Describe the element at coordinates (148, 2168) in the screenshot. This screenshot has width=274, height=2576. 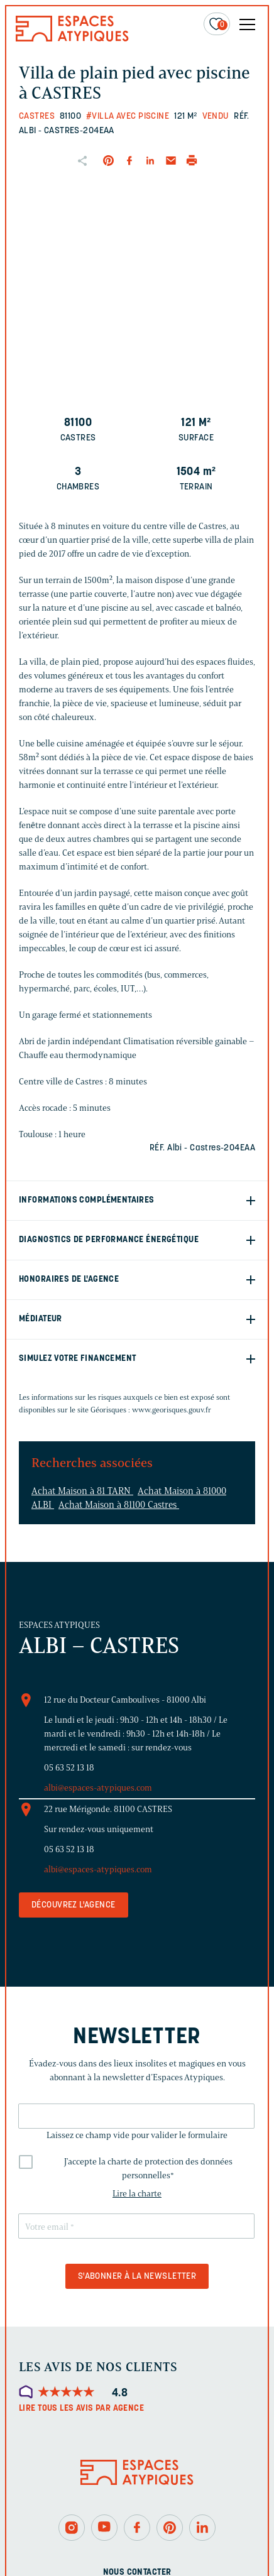
I see `J'accepte la charte de protection des données personnelles` at that location.